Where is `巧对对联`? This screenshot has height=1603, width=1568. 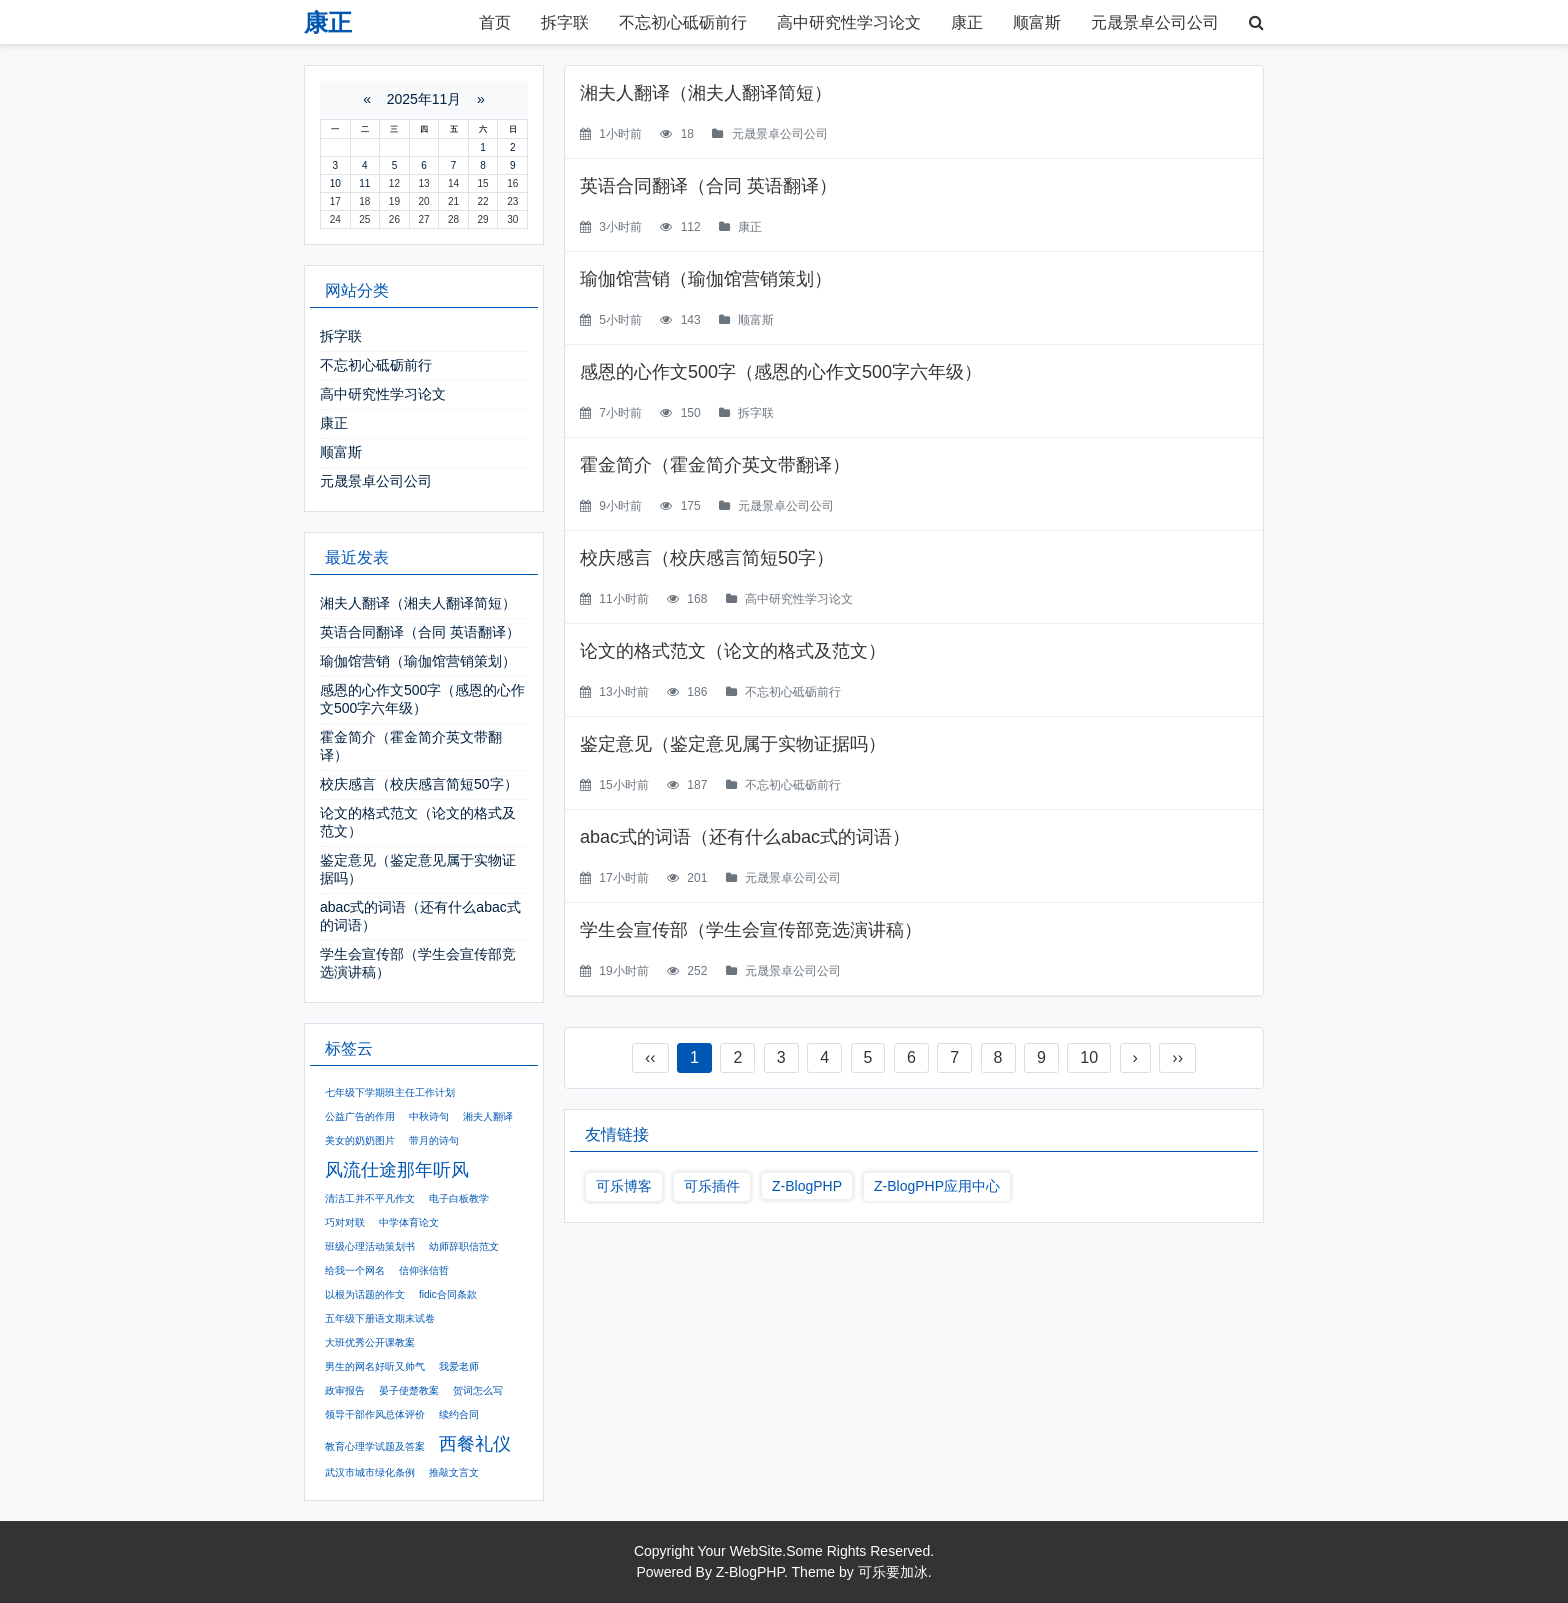 巧对对联 is located at coordinates (345, 1222).